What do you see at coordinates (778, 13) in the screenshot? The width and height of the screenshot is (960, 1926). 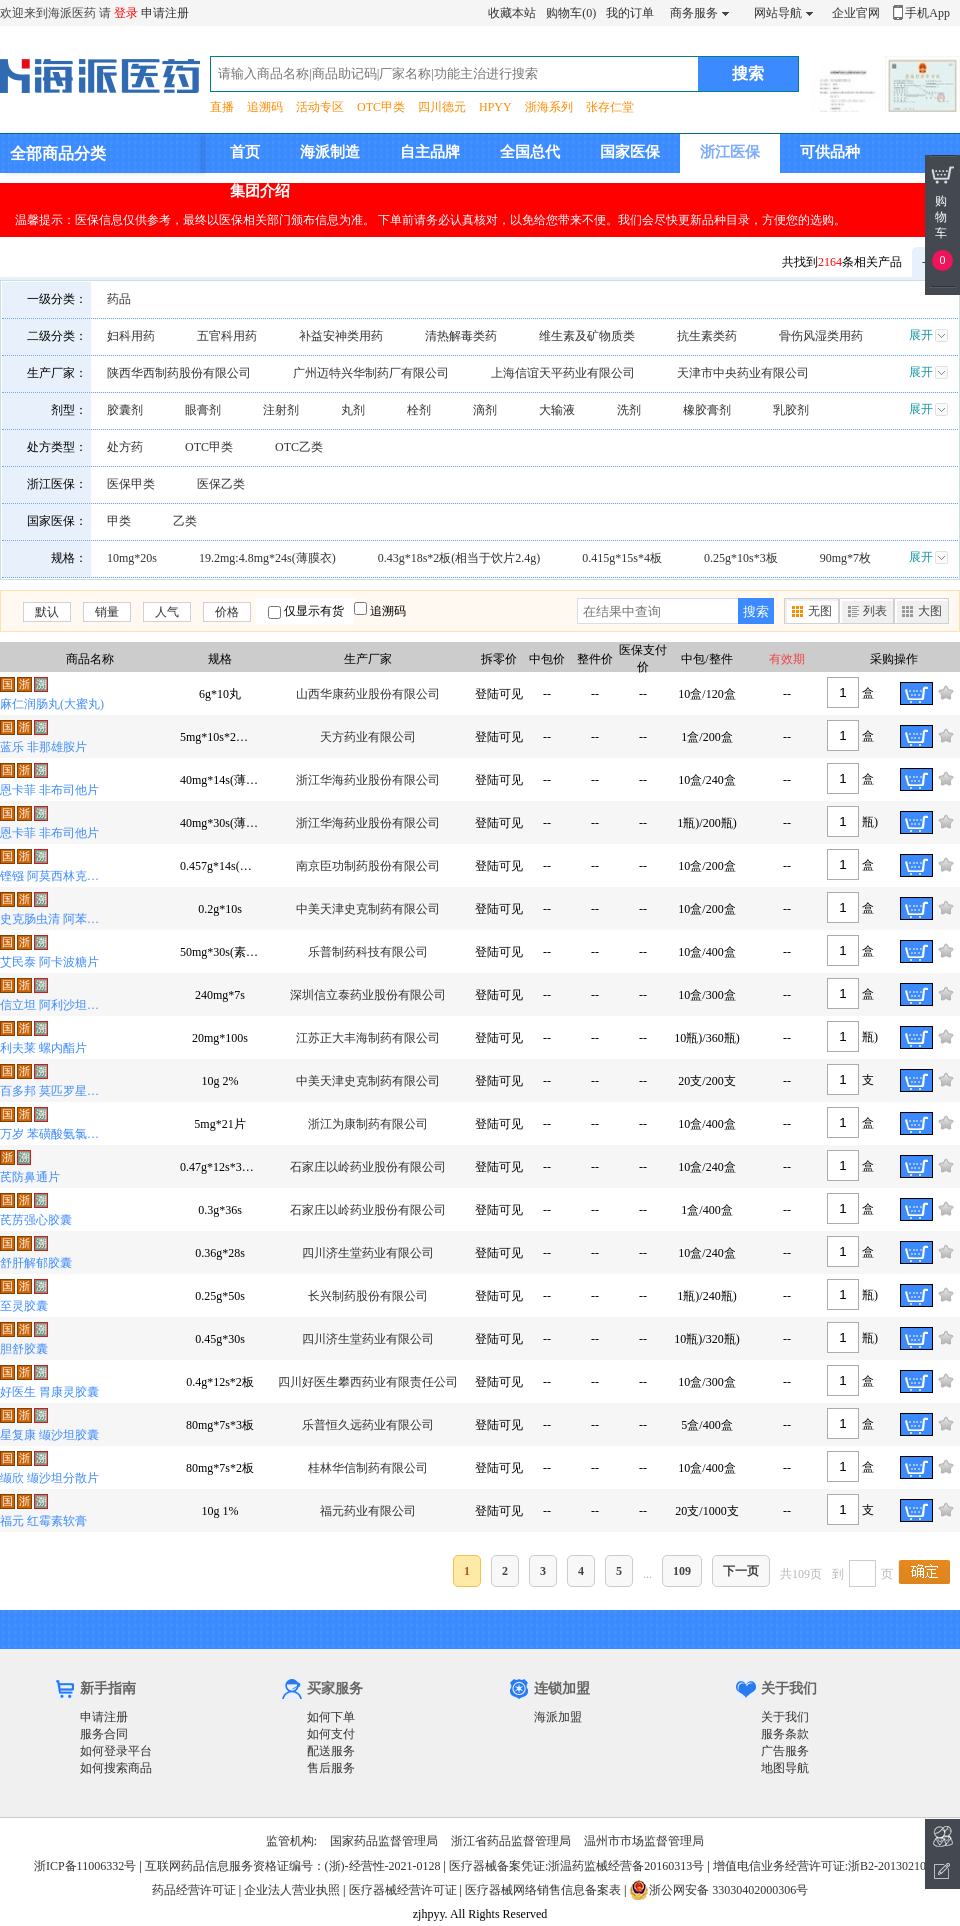 I see `网站导航` at bounding box center [778, 13].